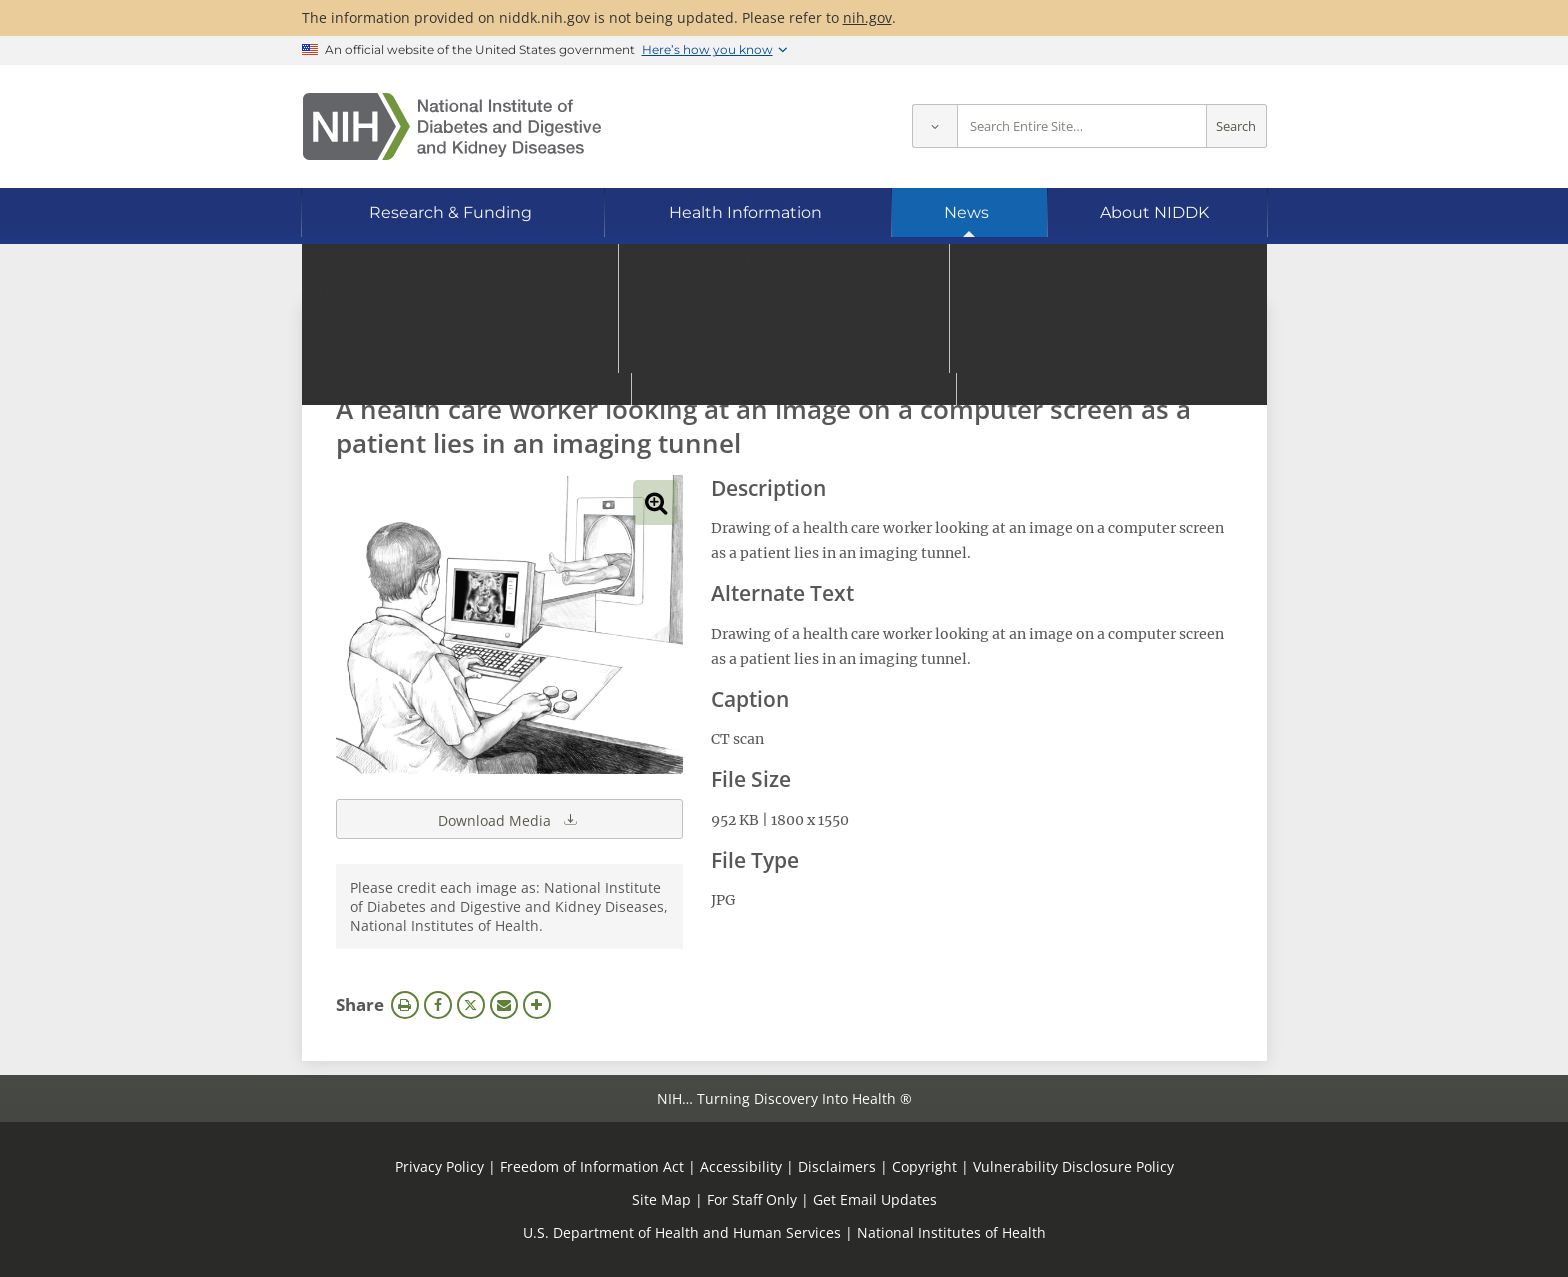 This screenshot has width=1568, height=1277. Describe the element at coordinates (1082, 126) in the screenshot. I see `[Site search terms]` at that location.